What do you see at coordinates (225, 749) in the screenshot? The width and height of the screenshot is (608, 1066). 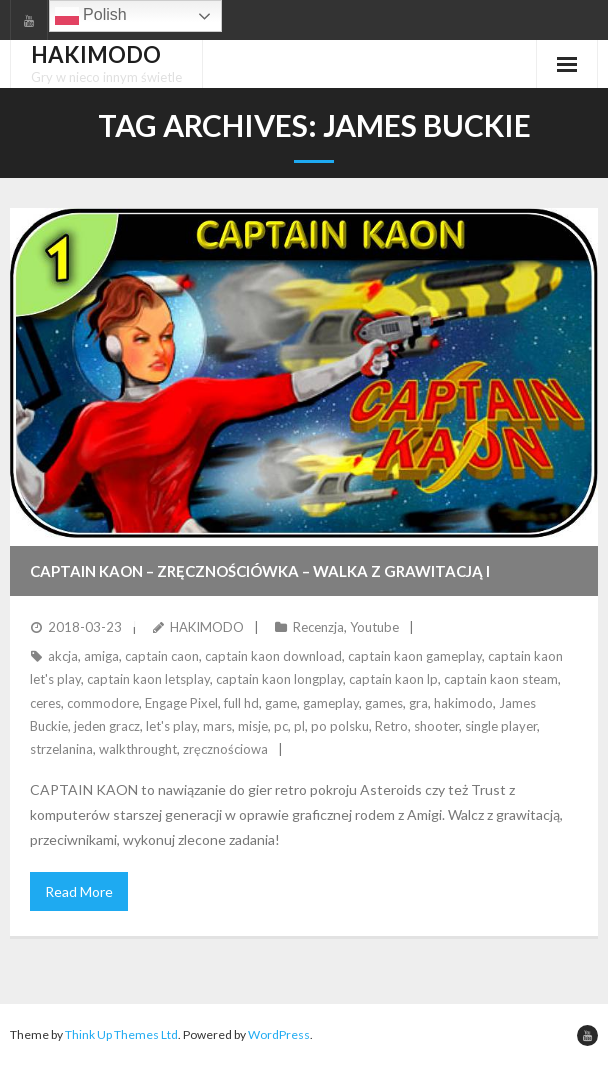 I see `zręcznościowa` at bounding box center [225, 749].